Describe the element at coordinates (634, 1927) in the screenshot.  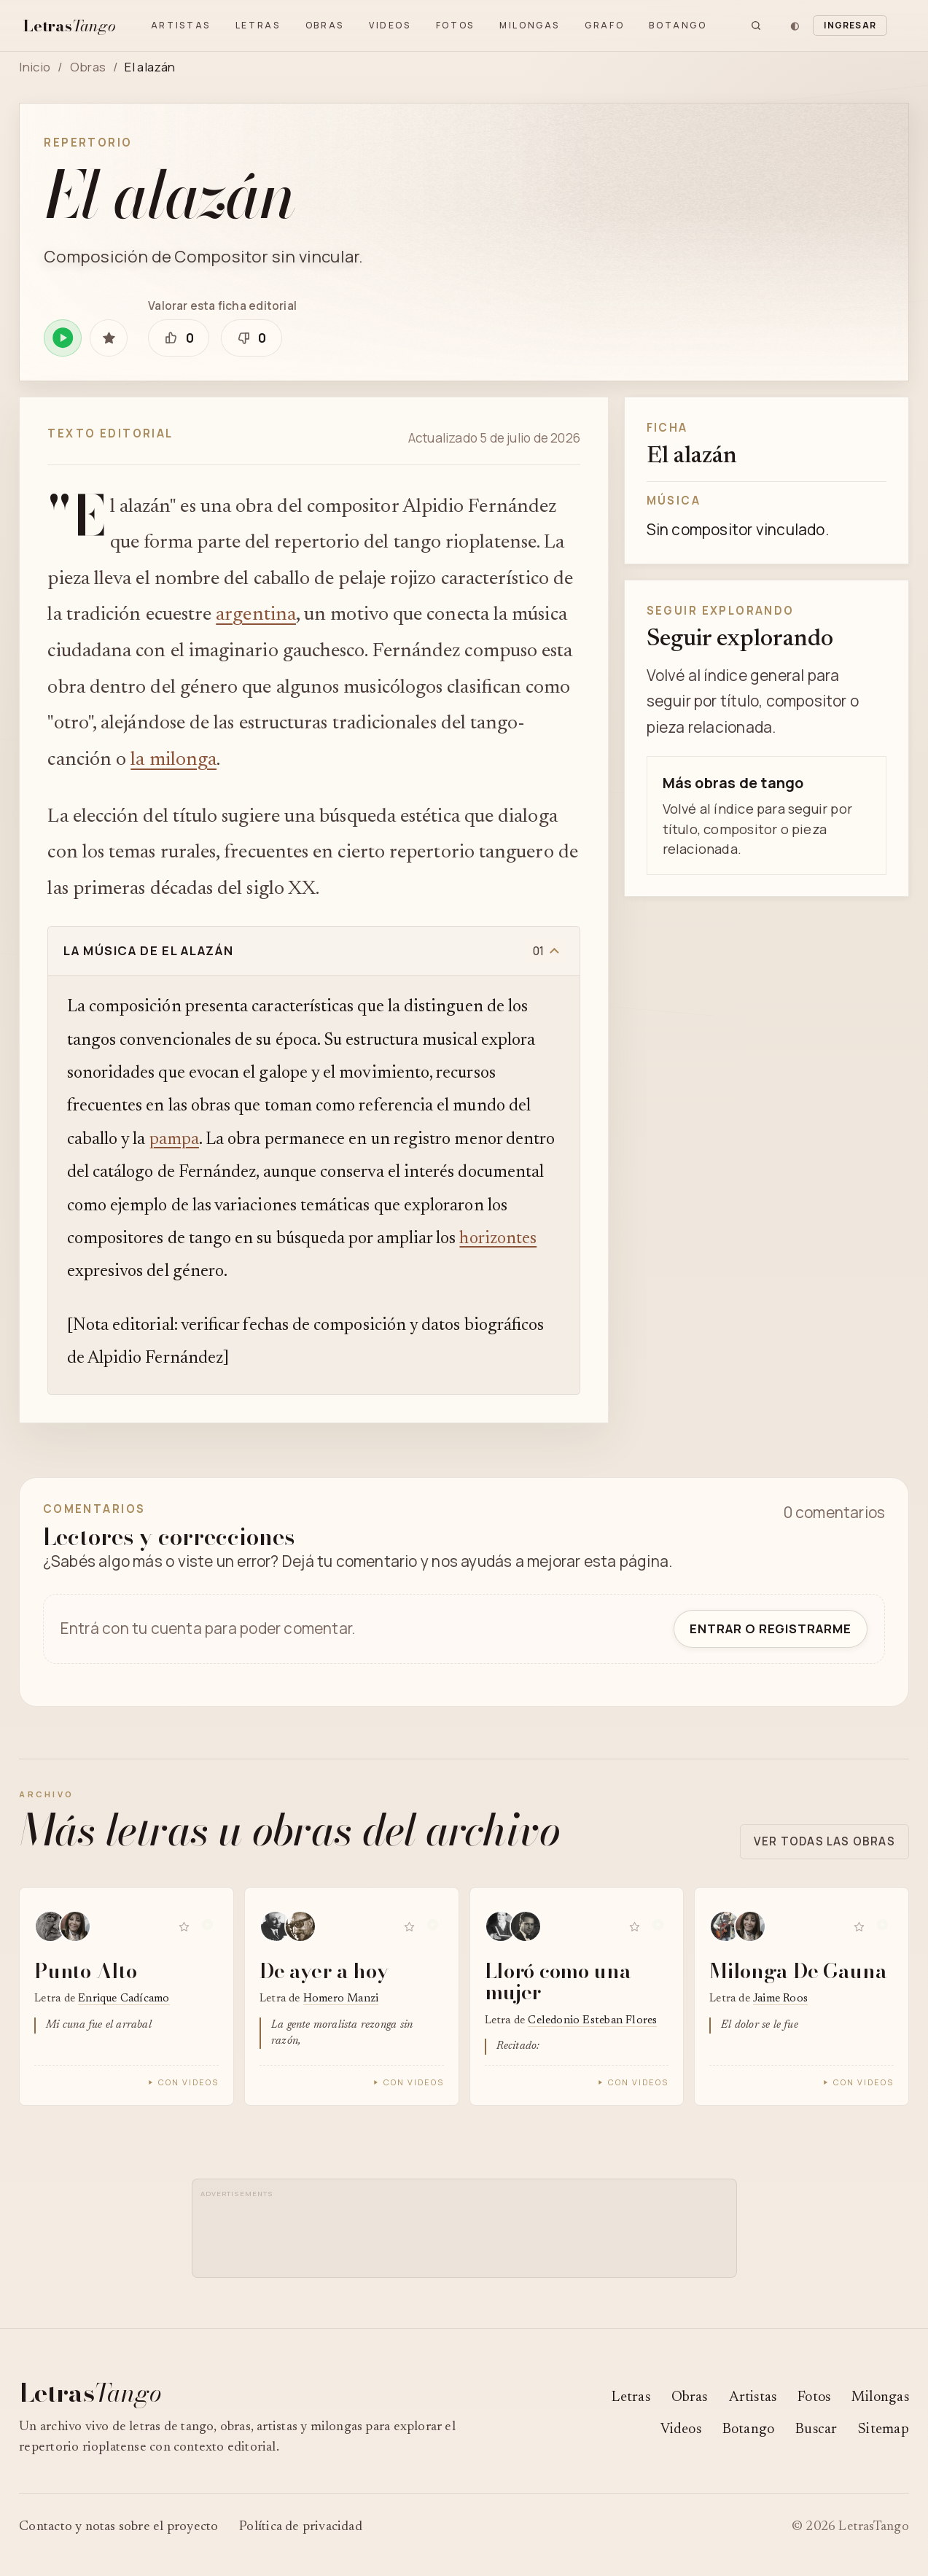
I see `[Guardar Lloró como una mujer en favoritas]` at that location.